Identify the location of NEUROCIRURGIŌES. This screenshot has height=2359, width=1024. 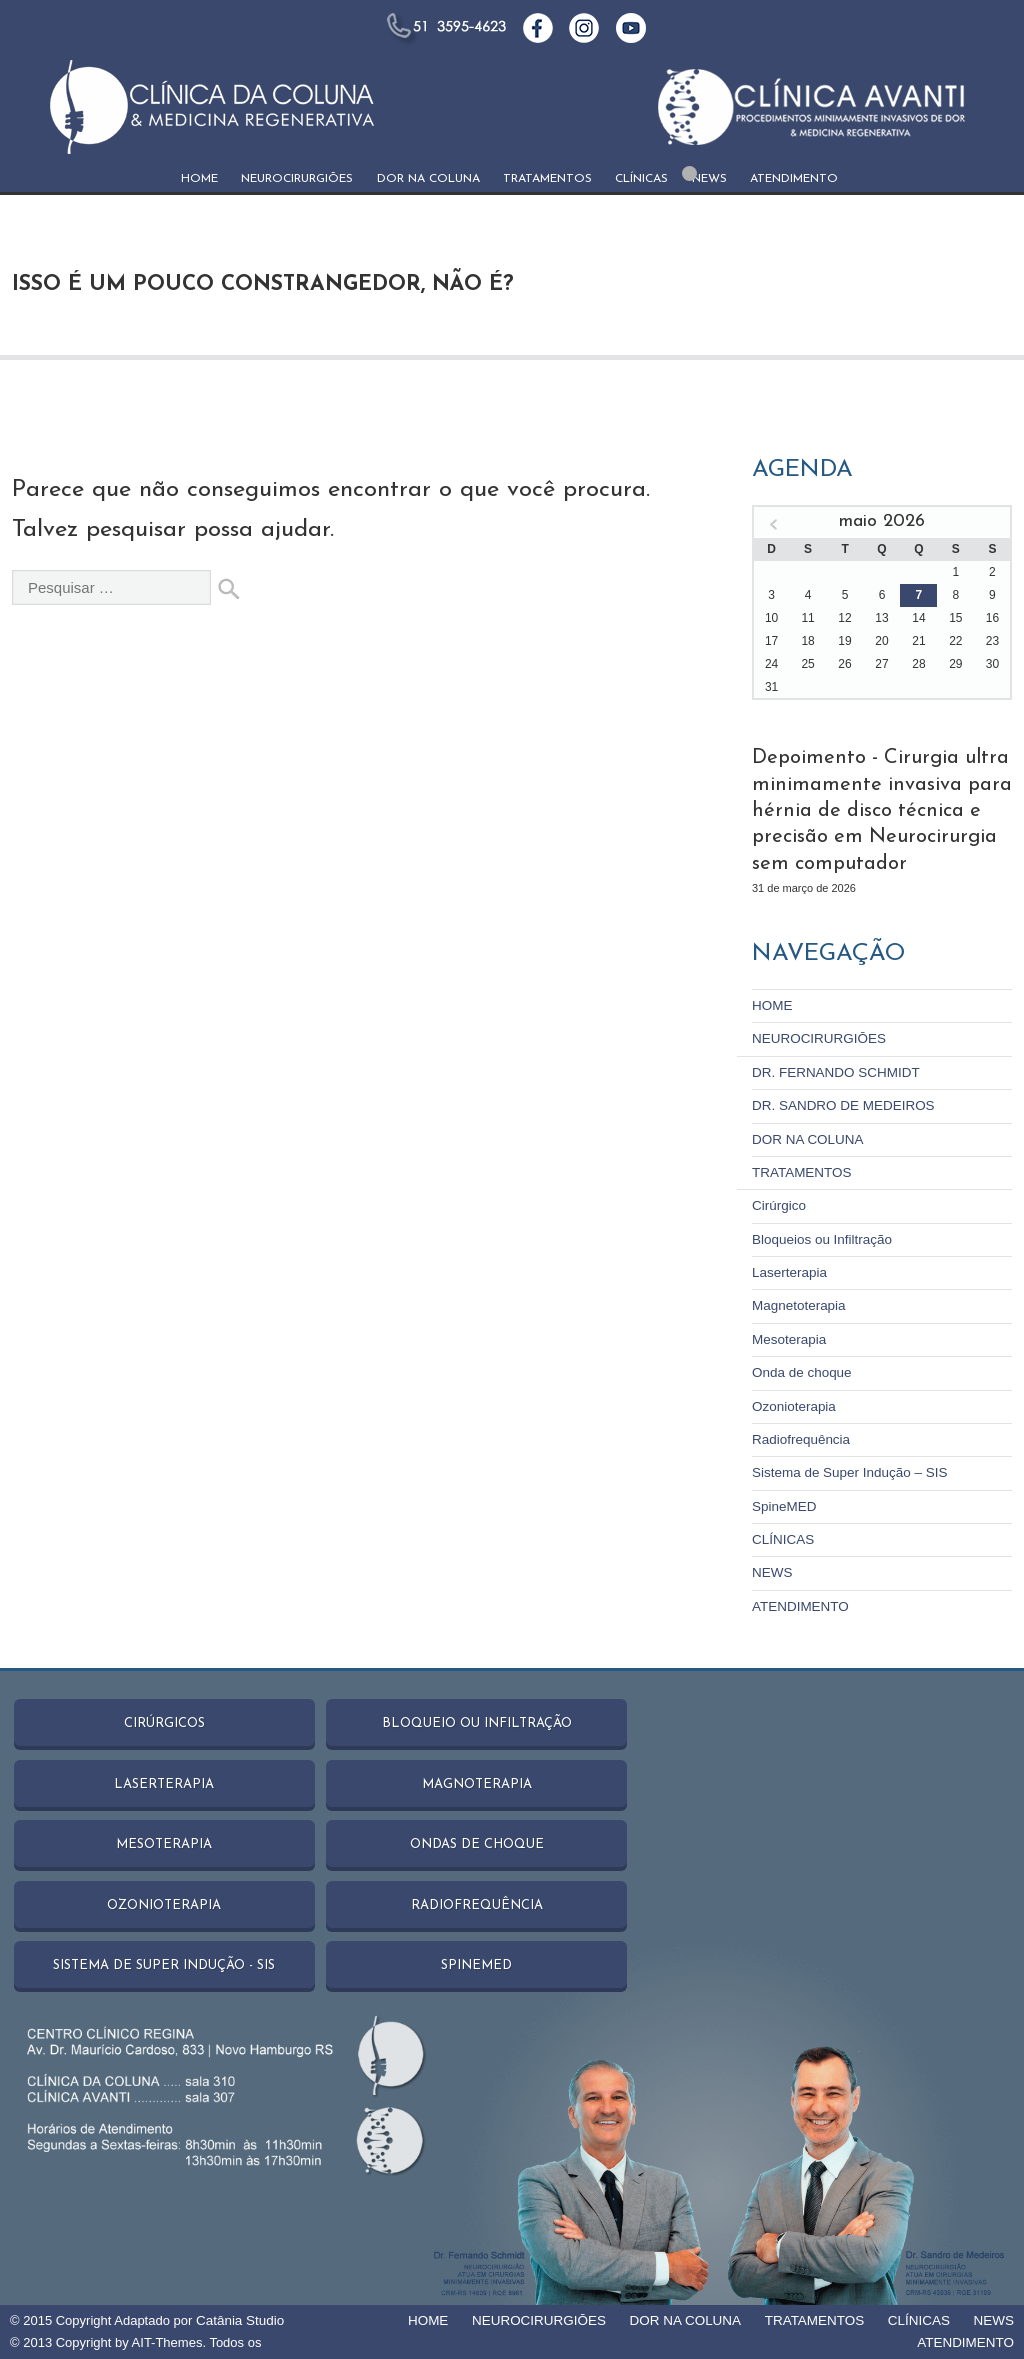
(297, 179).